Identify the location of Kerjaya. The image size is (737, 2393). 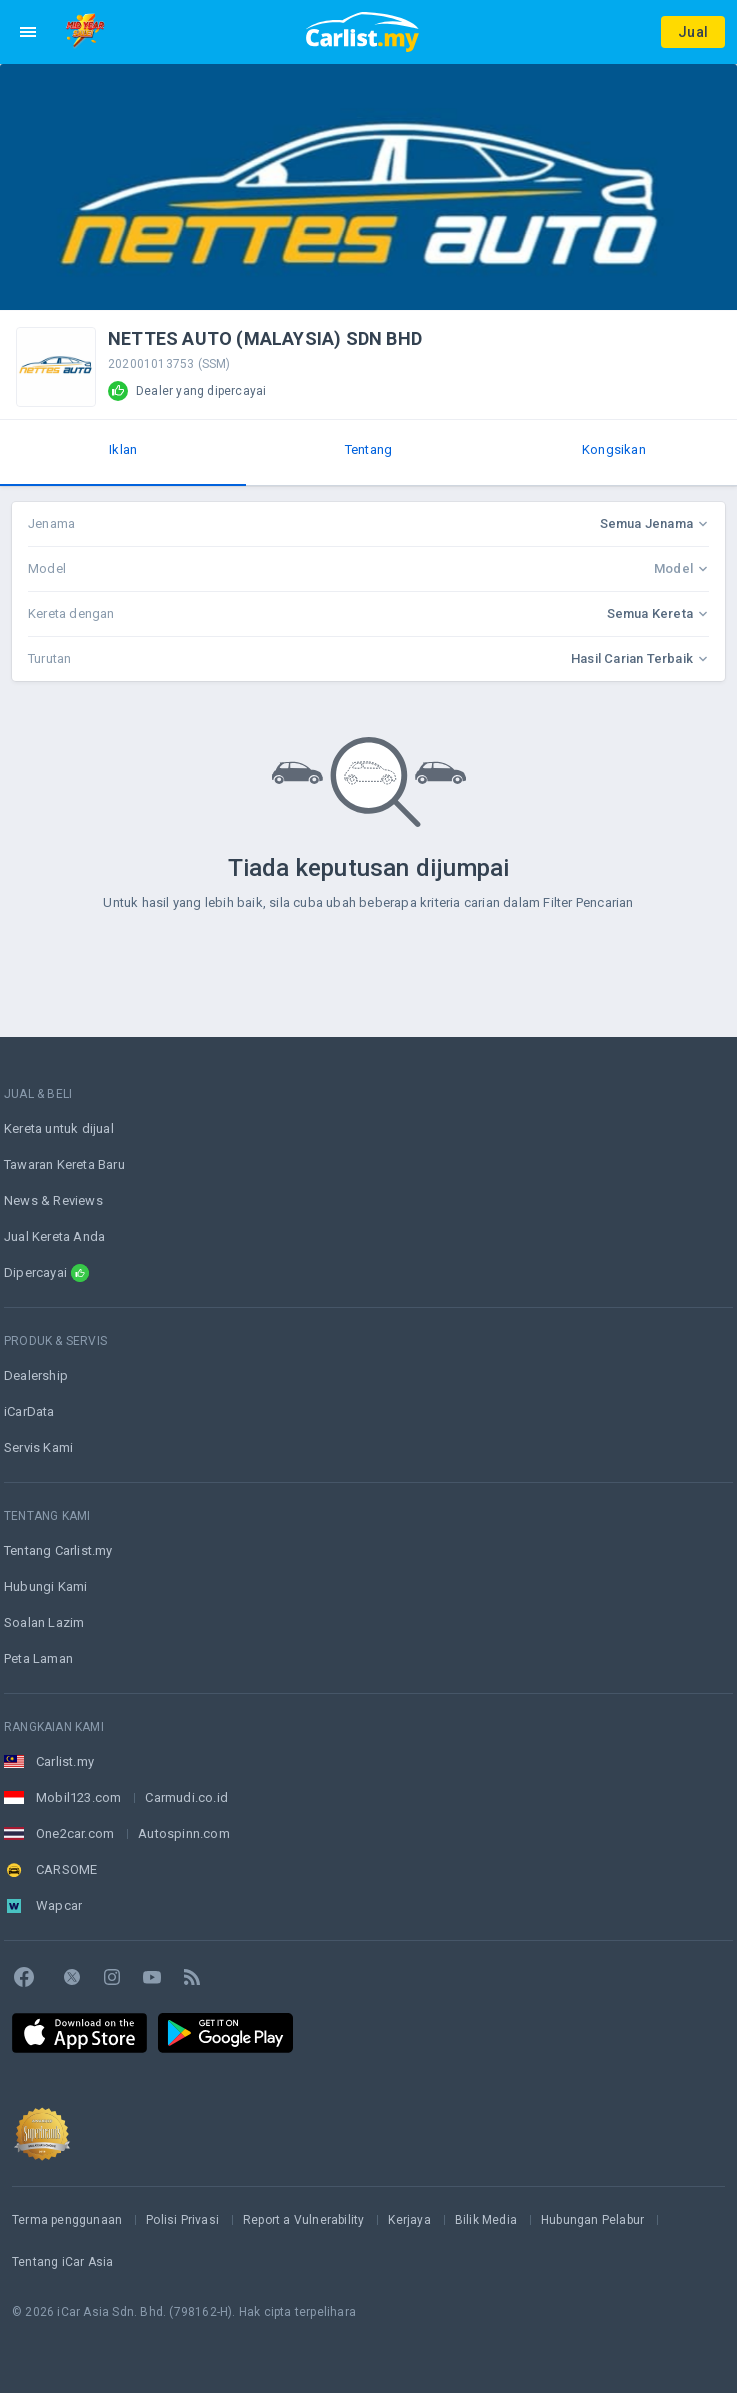
(409, 2220).